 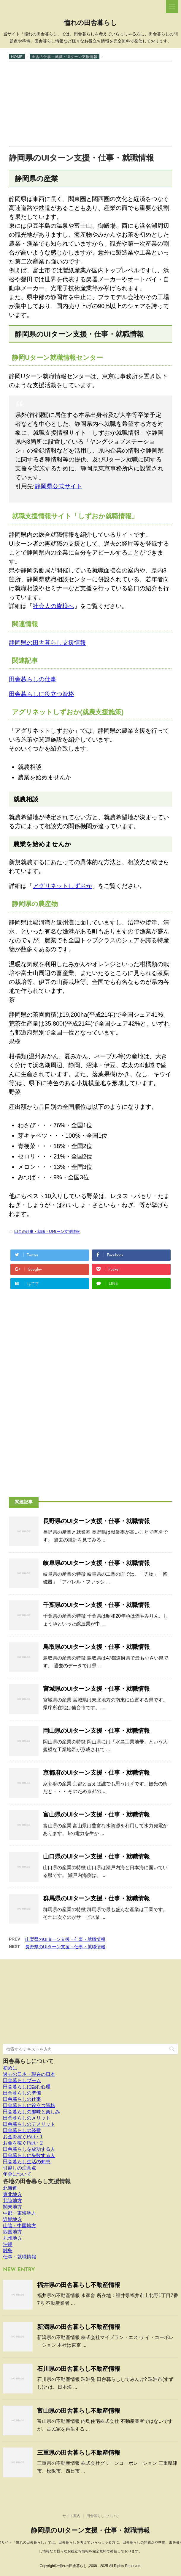 I want to click on 引越しの注意点, so click(x=19, y=2167).